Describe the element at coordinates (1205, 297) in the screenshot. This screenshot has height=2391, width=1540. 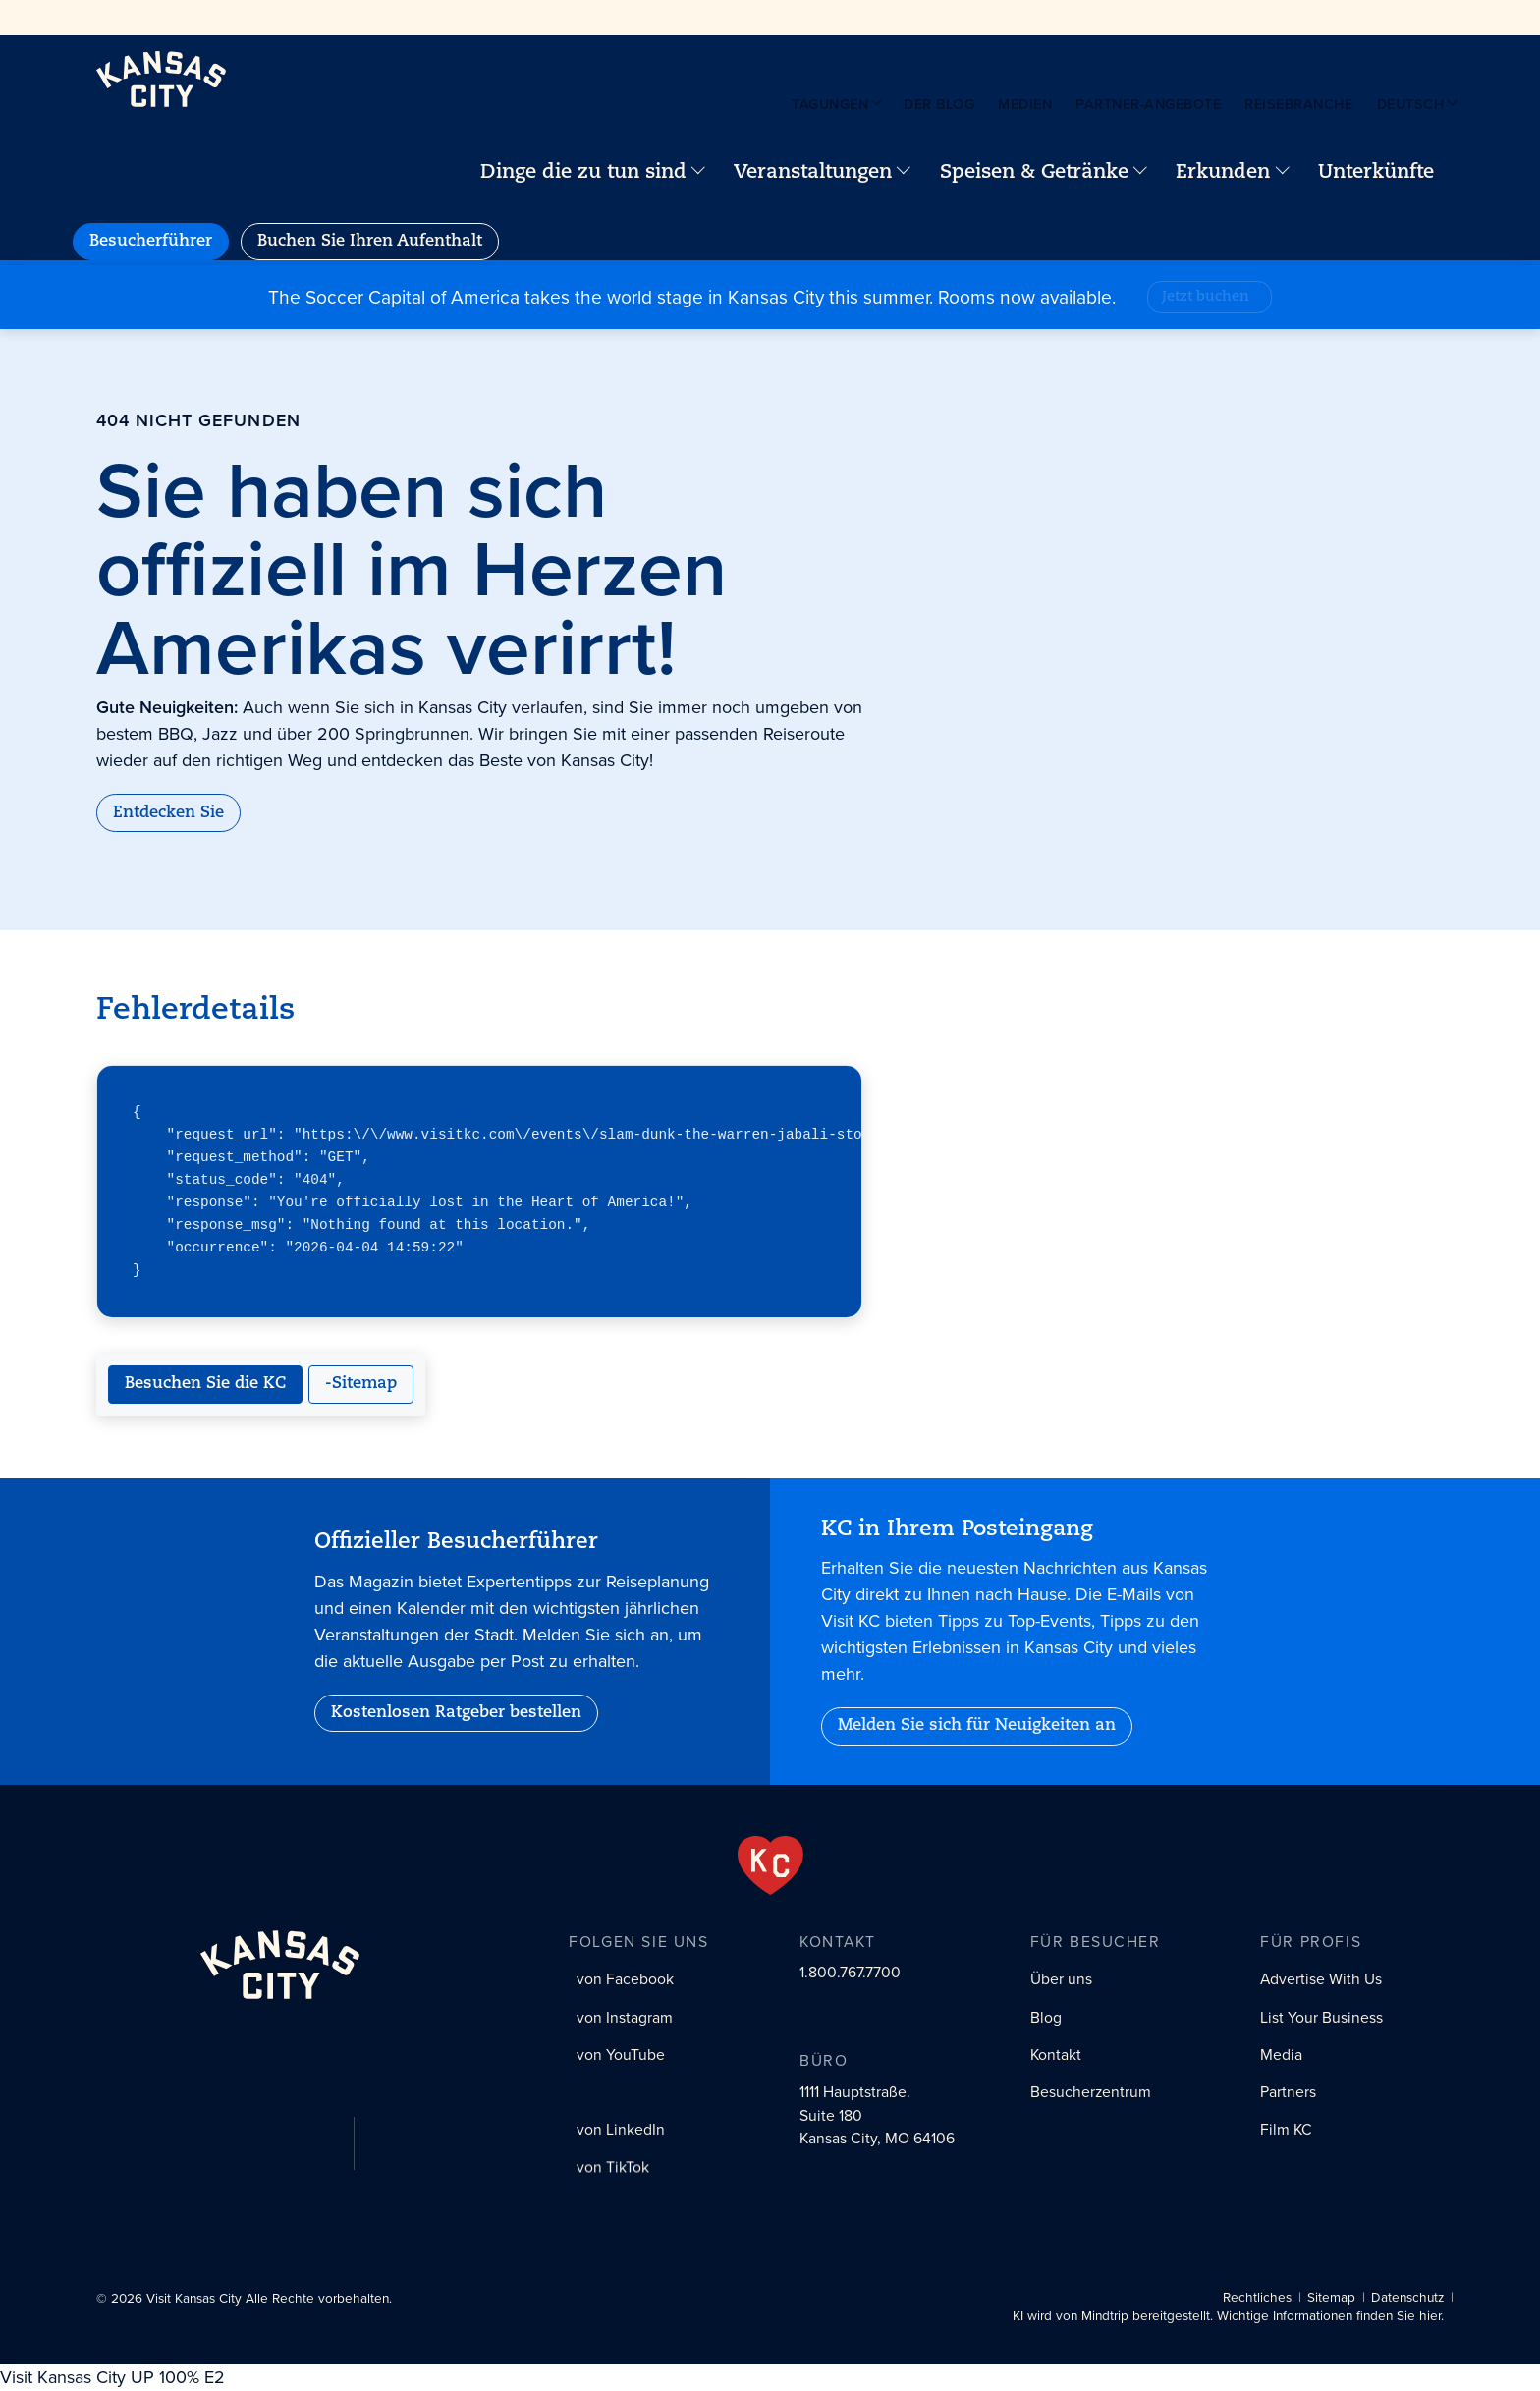
I see `Jetzt buchen` at that location.